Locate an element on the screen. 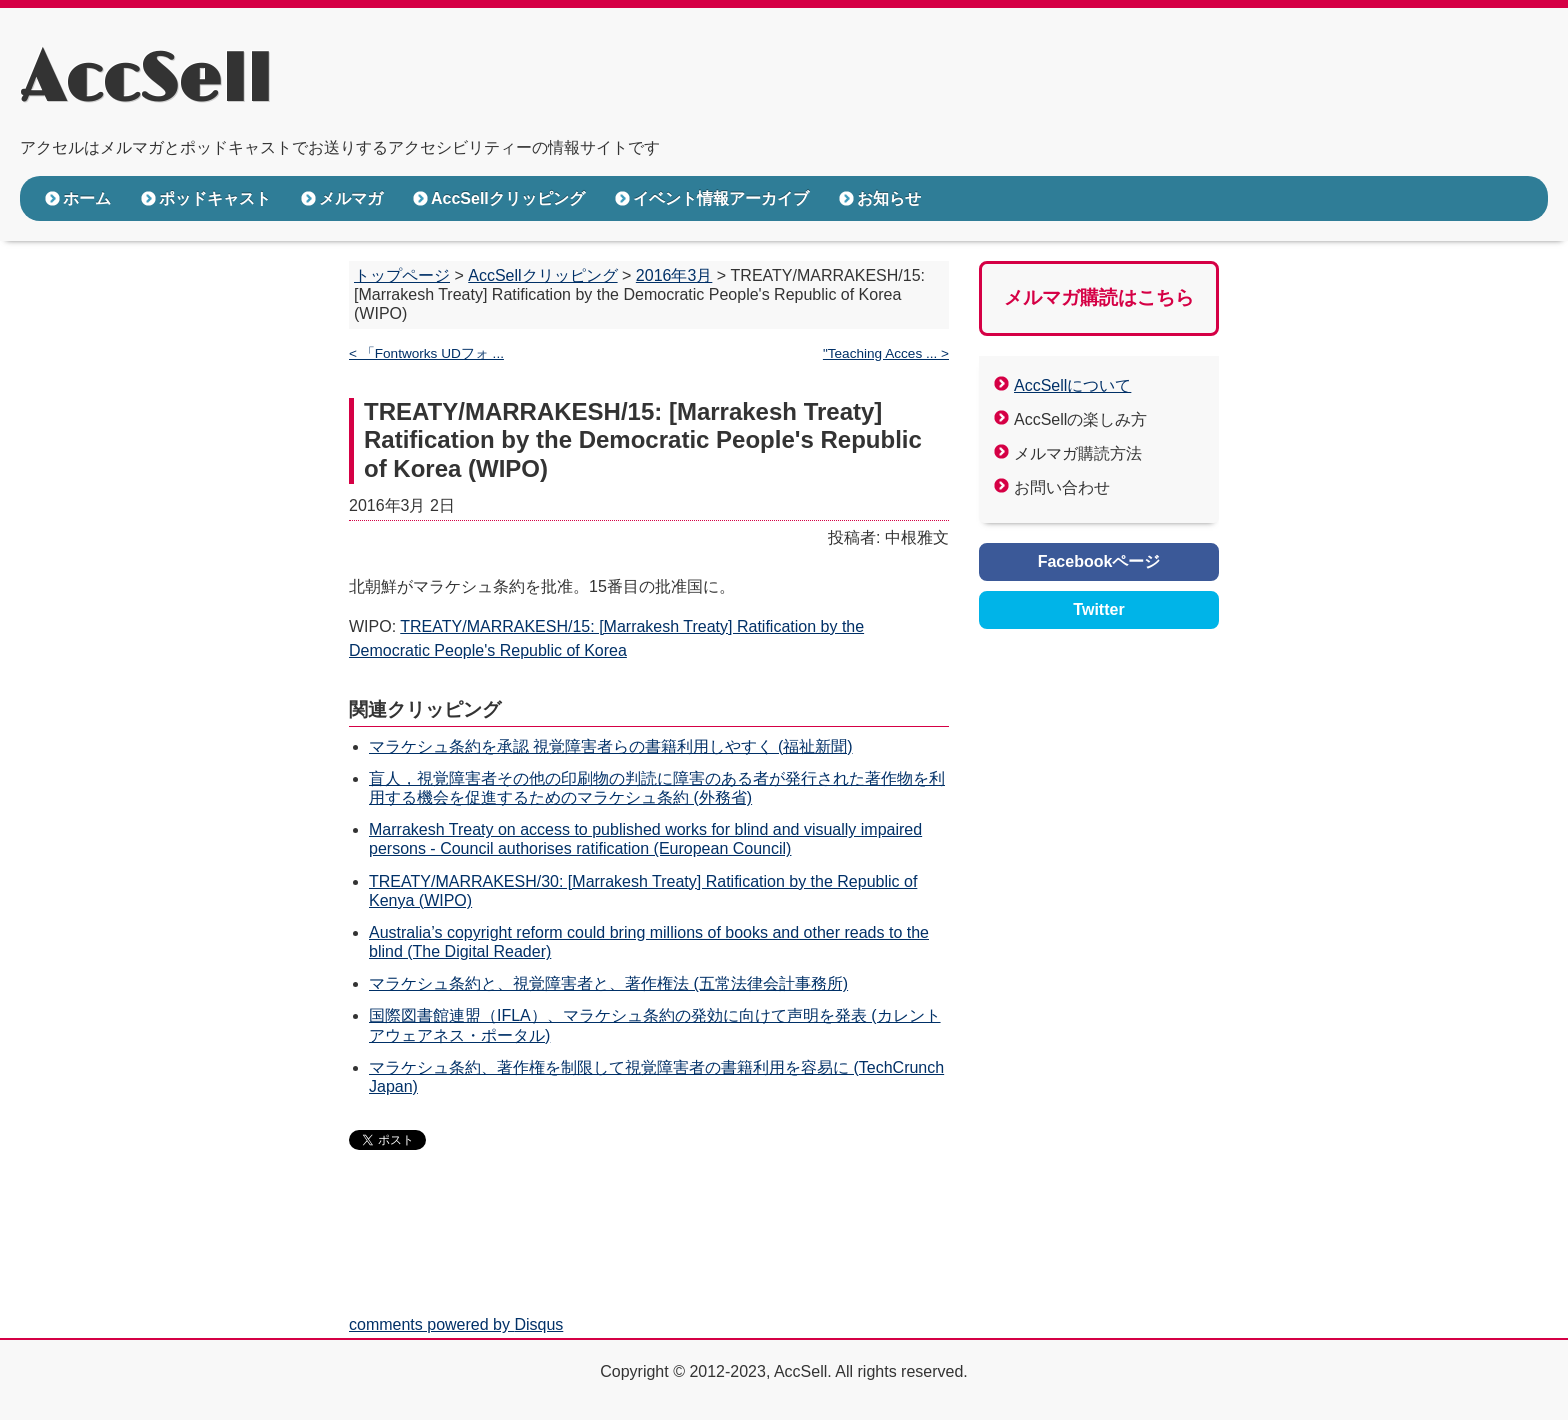 This screenshot has width=1568, height=1420. イベント情報アーカイブ is located at coordinates (721, 198).